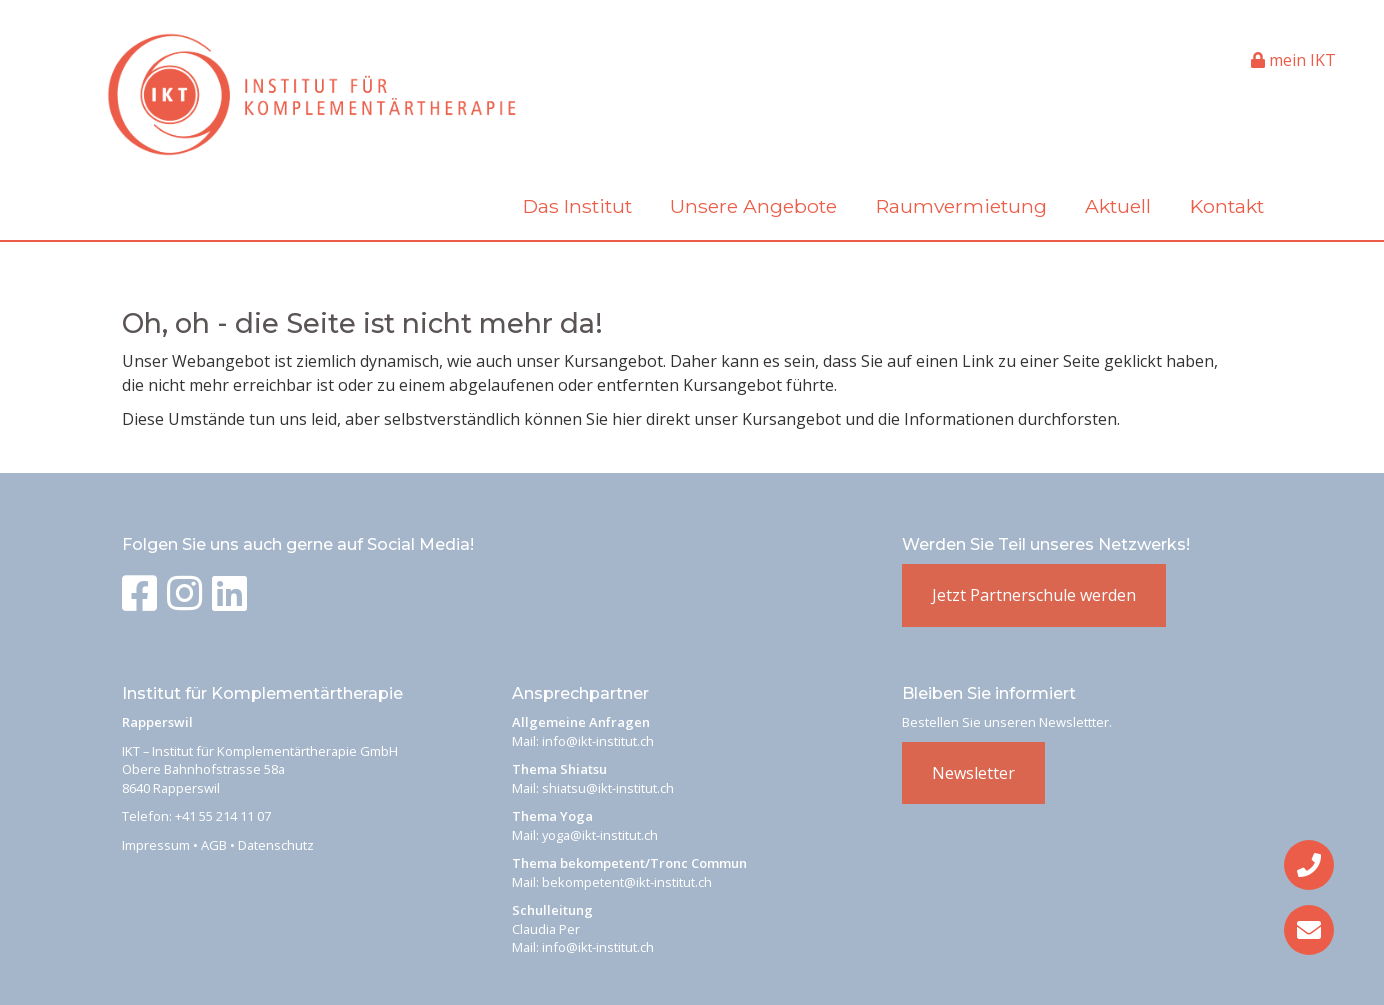 Image resolution: width=1384 pixels, height=1005 pixels. Describe the element at coordinates (961, 206) in the screenshot. I see `Raumvermietung` at that location.